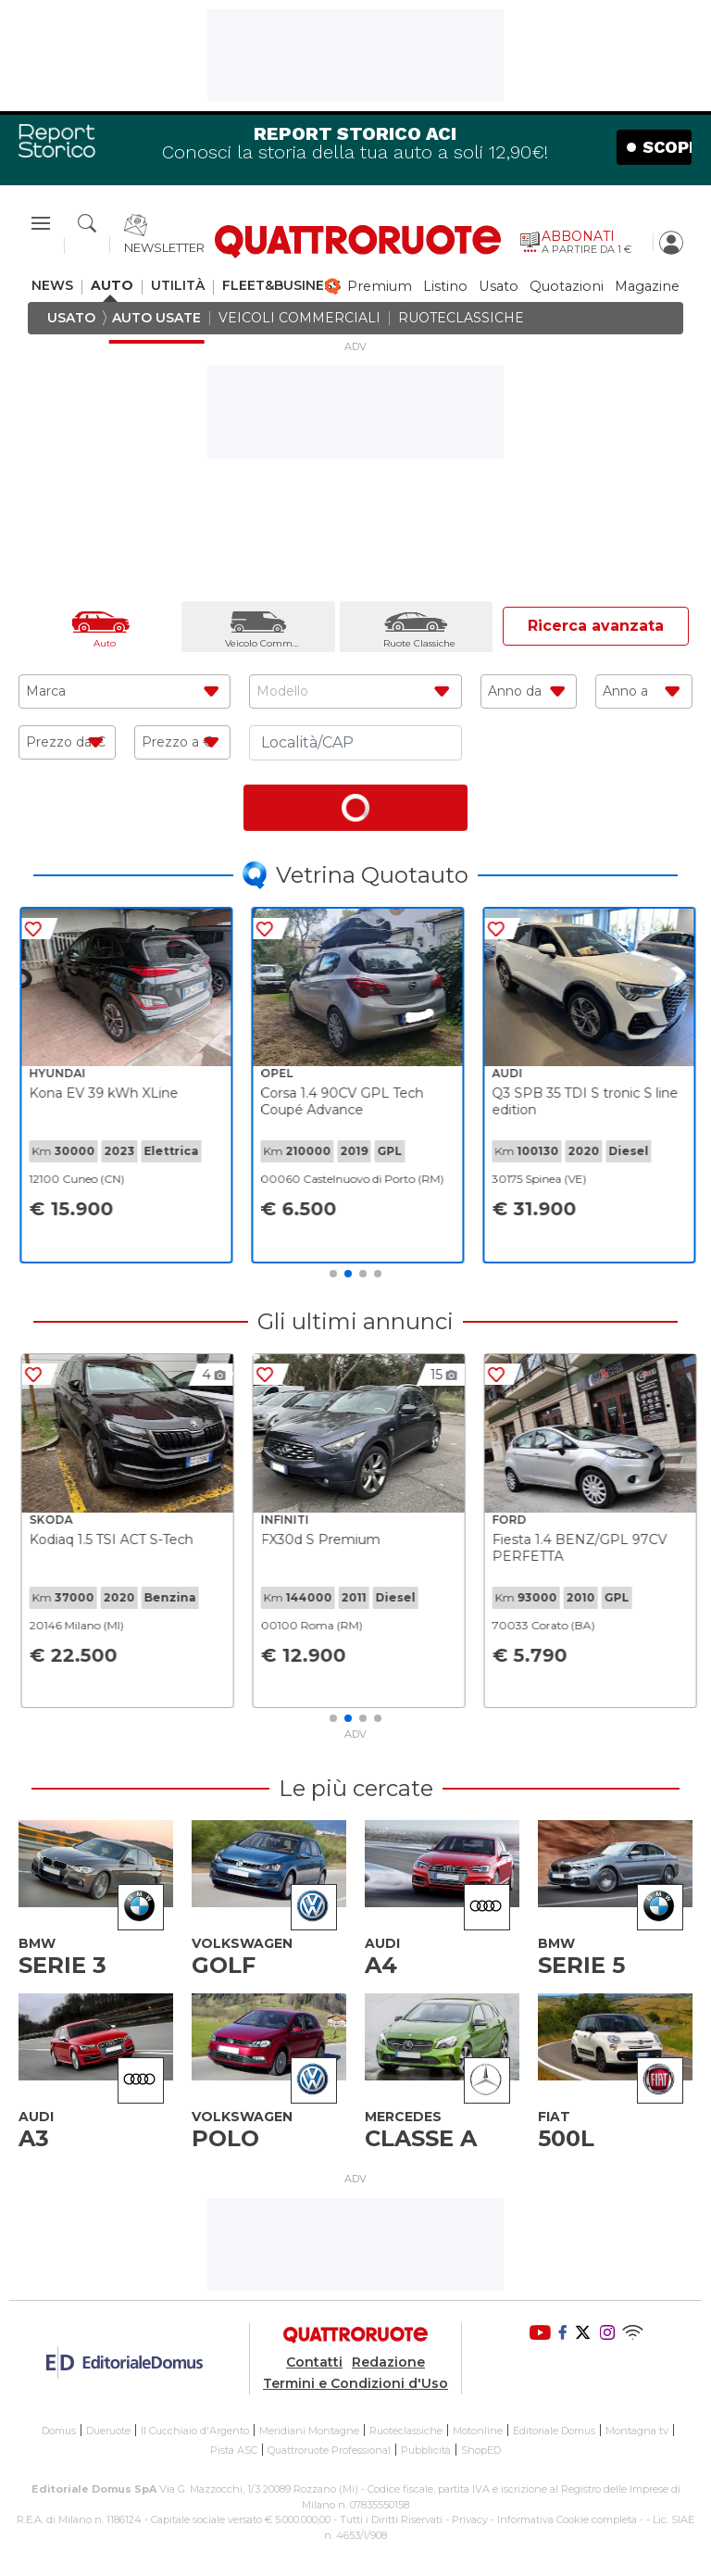 The height and width of the screenshot is (2576, 711). What do you see at coordinates (108, 2430) in the screenshot?
I see `Dueruote` at bounding box center [108, 2430].